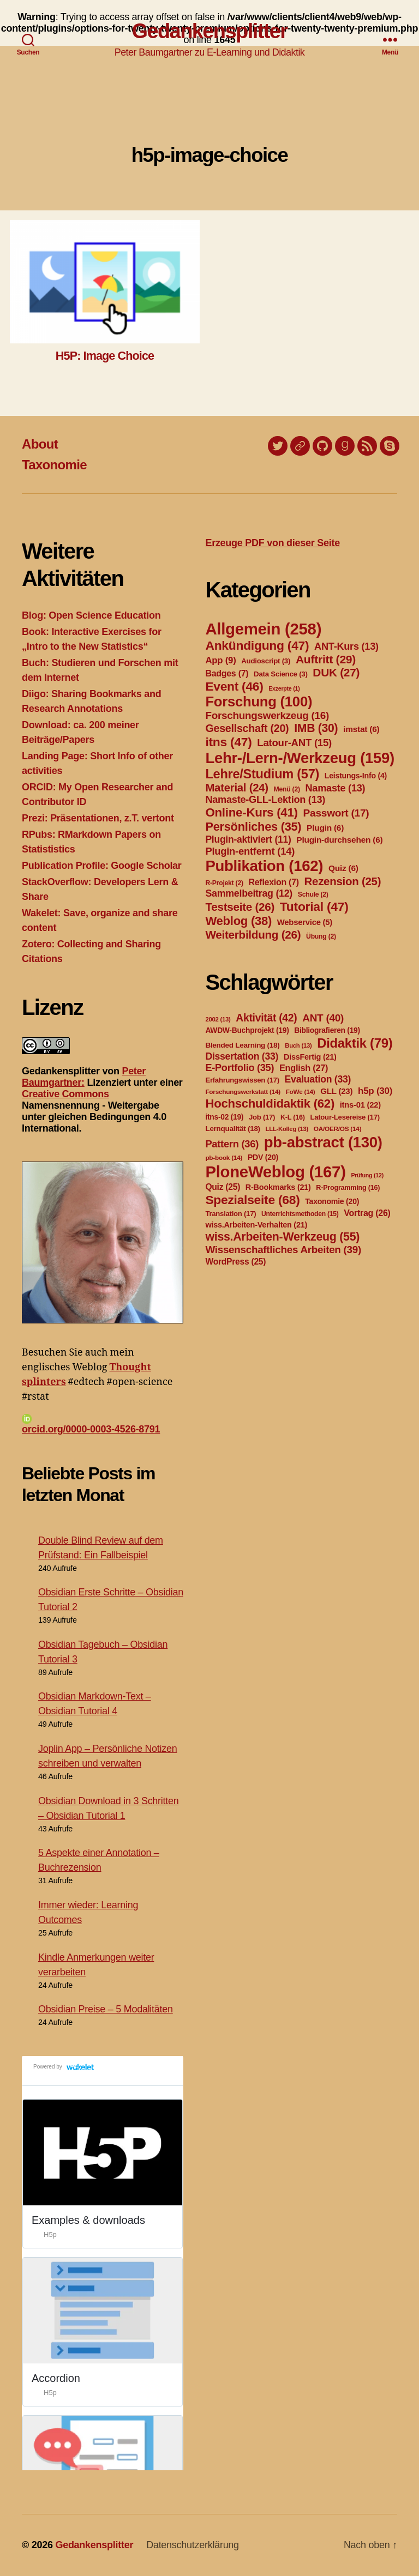 The image size is (419, 2576). What do you see at coordinates (287, 789) in the screenshot?
I see `Menü [Menü (2 Einträge)]` at bounding box center [287, 789].